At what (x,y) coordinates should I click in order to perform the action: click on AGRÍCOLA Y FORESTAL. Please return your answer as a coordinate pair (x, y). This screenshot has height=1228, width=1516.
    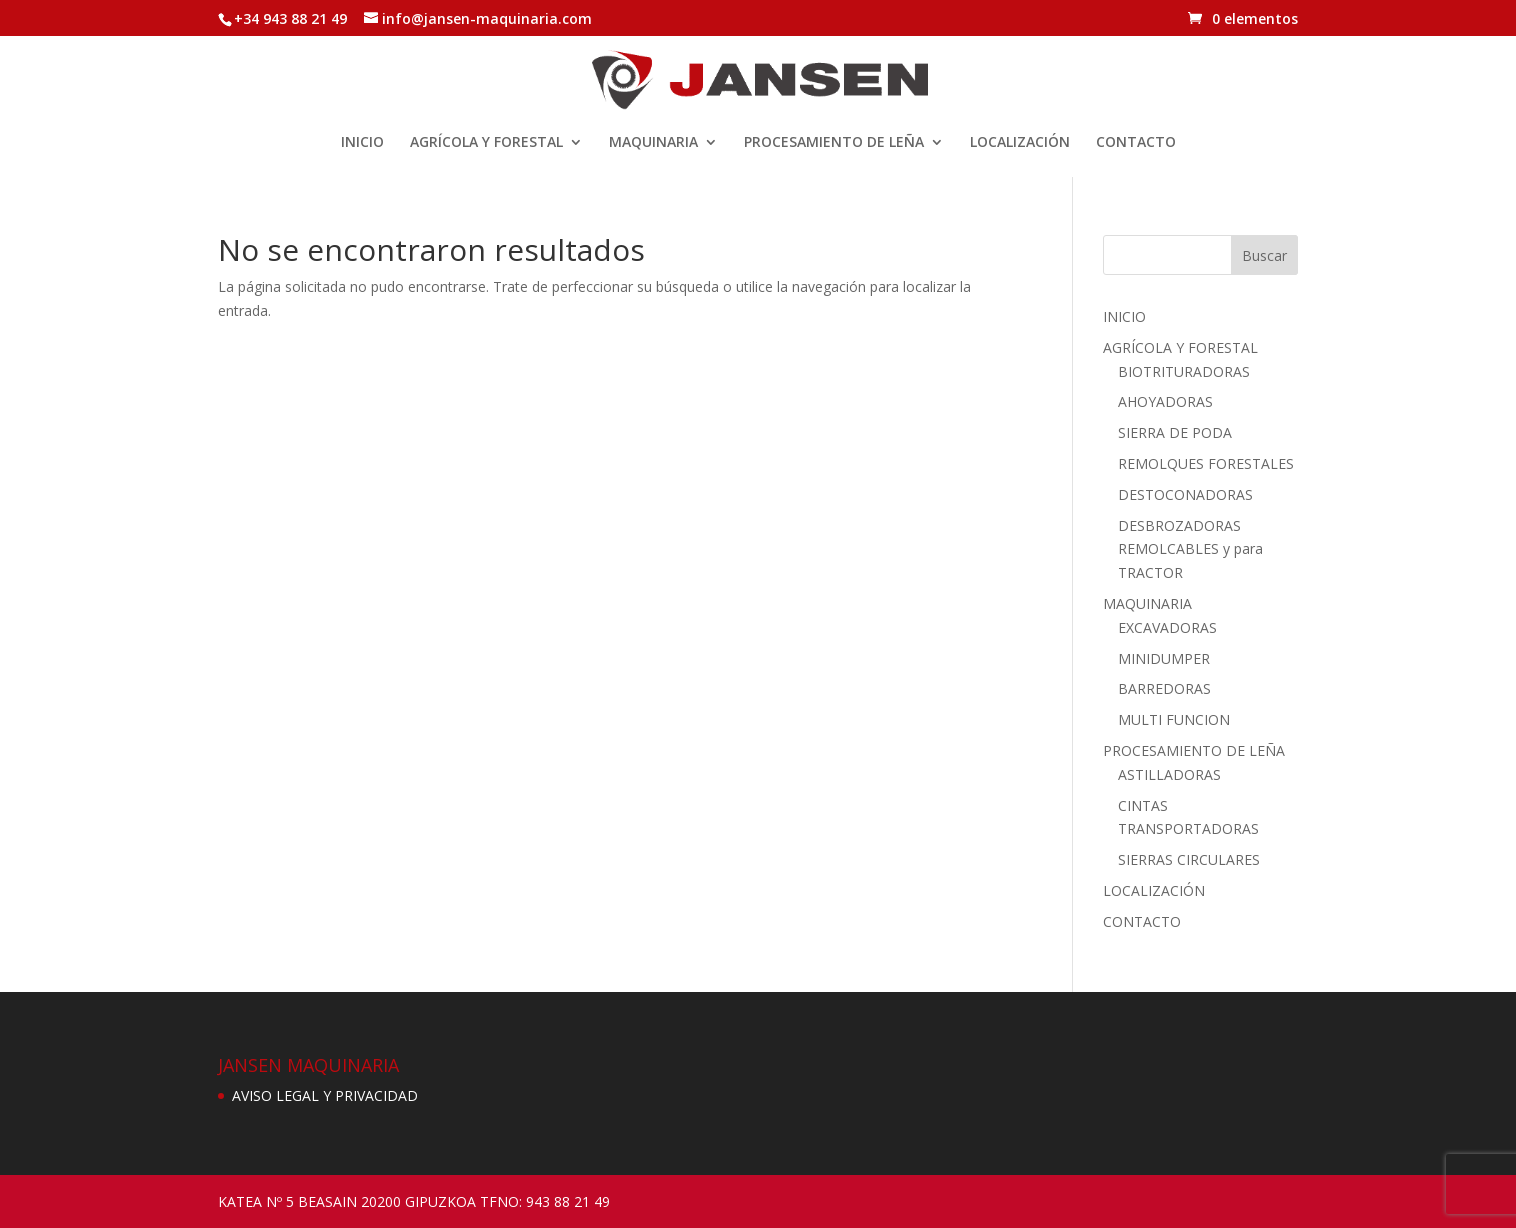
    Looking at the image, I should click on (486, 143).